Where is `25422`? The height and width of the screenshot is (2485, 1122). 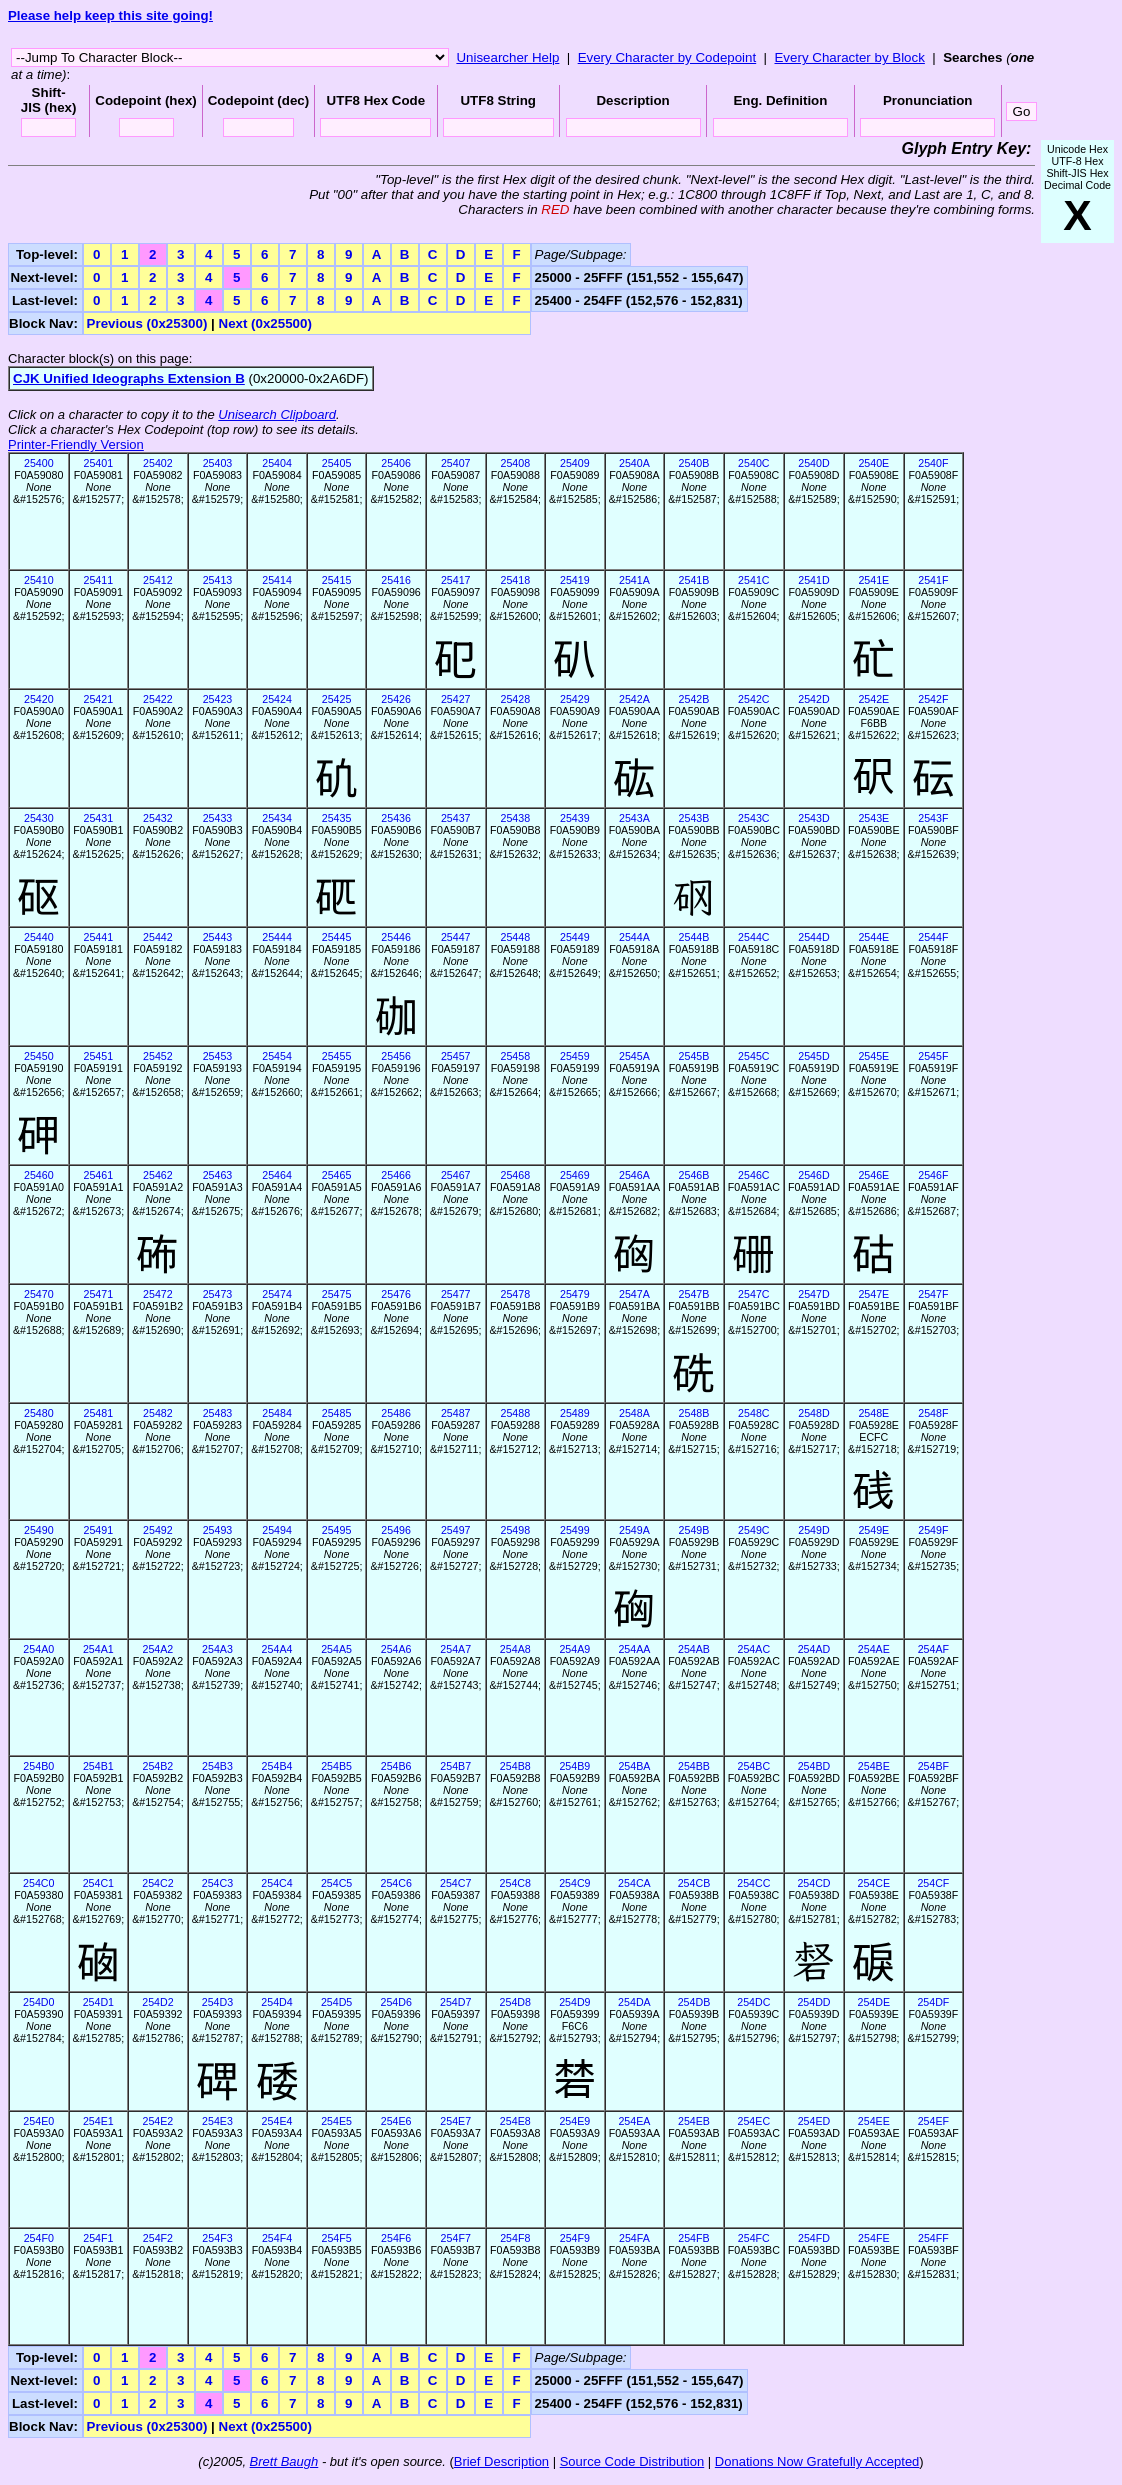
25422 is located at coordinates (158, 699).